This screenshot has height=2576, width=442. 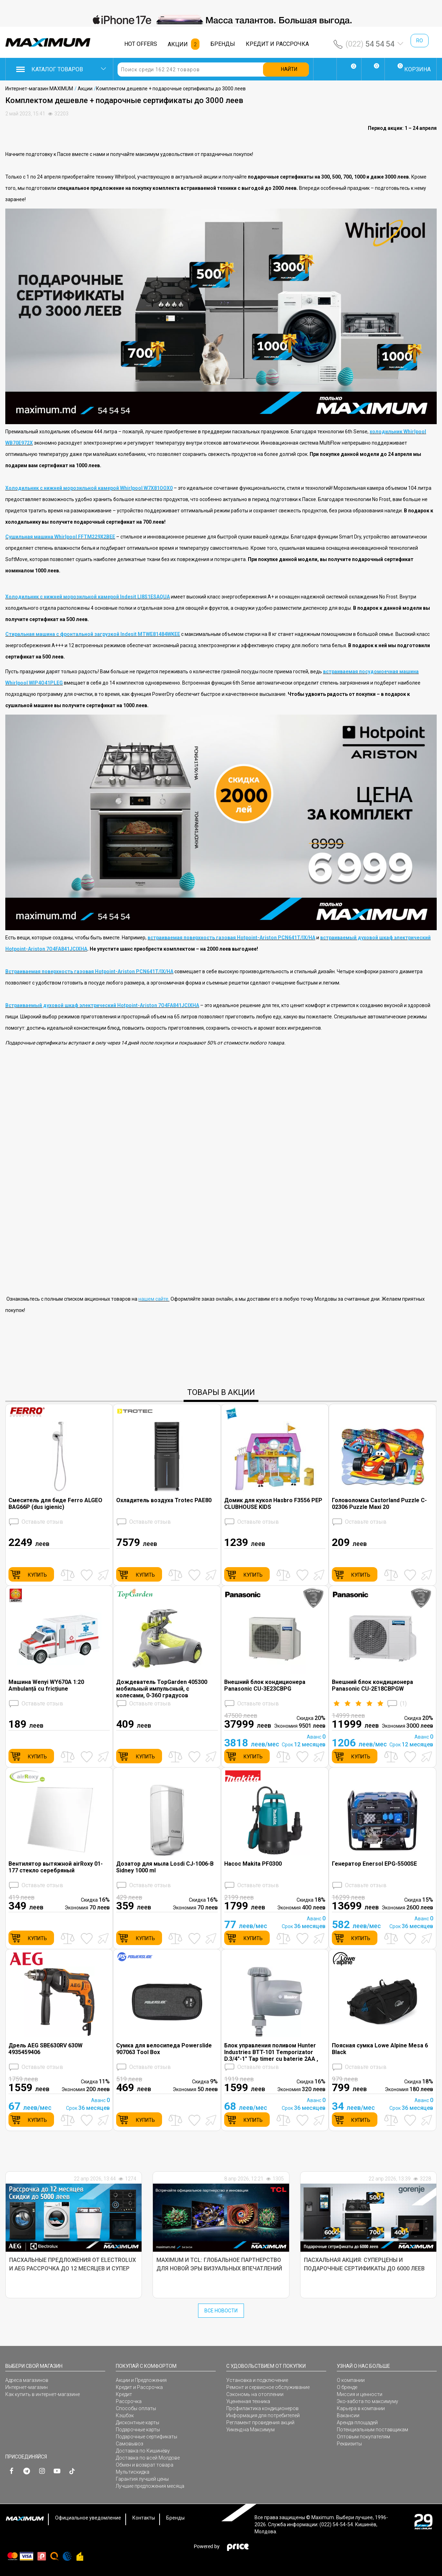 What do you see at coordinates (372, 2429) in the screenshot?
I see `Потенциальным поставщикам` at bounding box center [372, 2429].